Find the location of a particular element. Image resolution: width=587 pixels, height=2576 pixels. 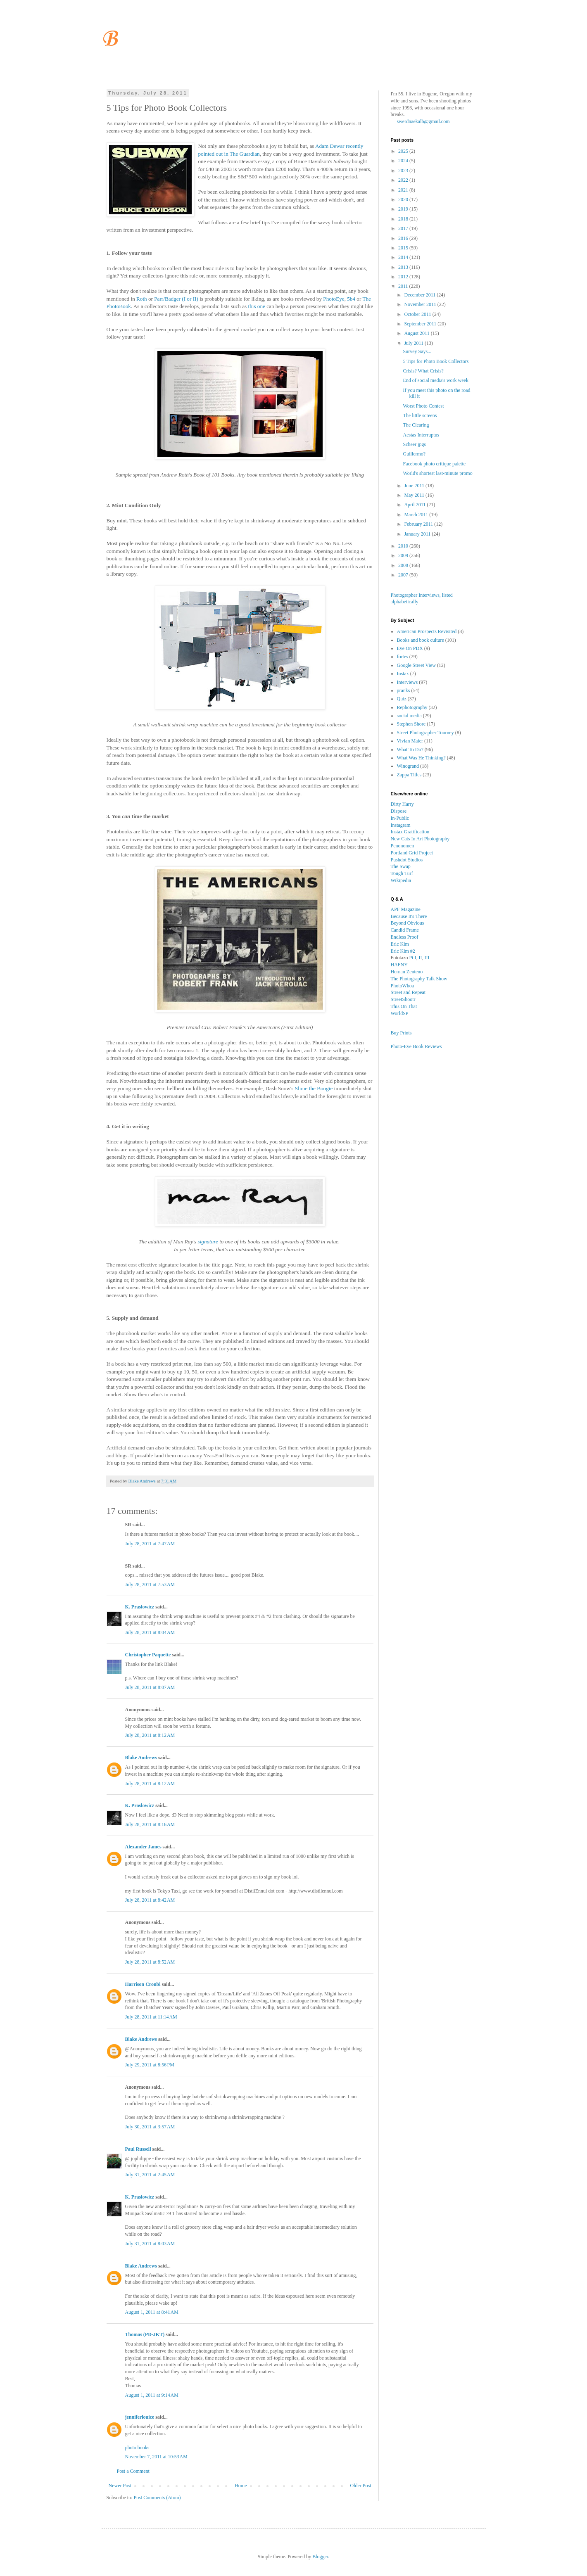

November 2011 is located at coordinates (420, 304).